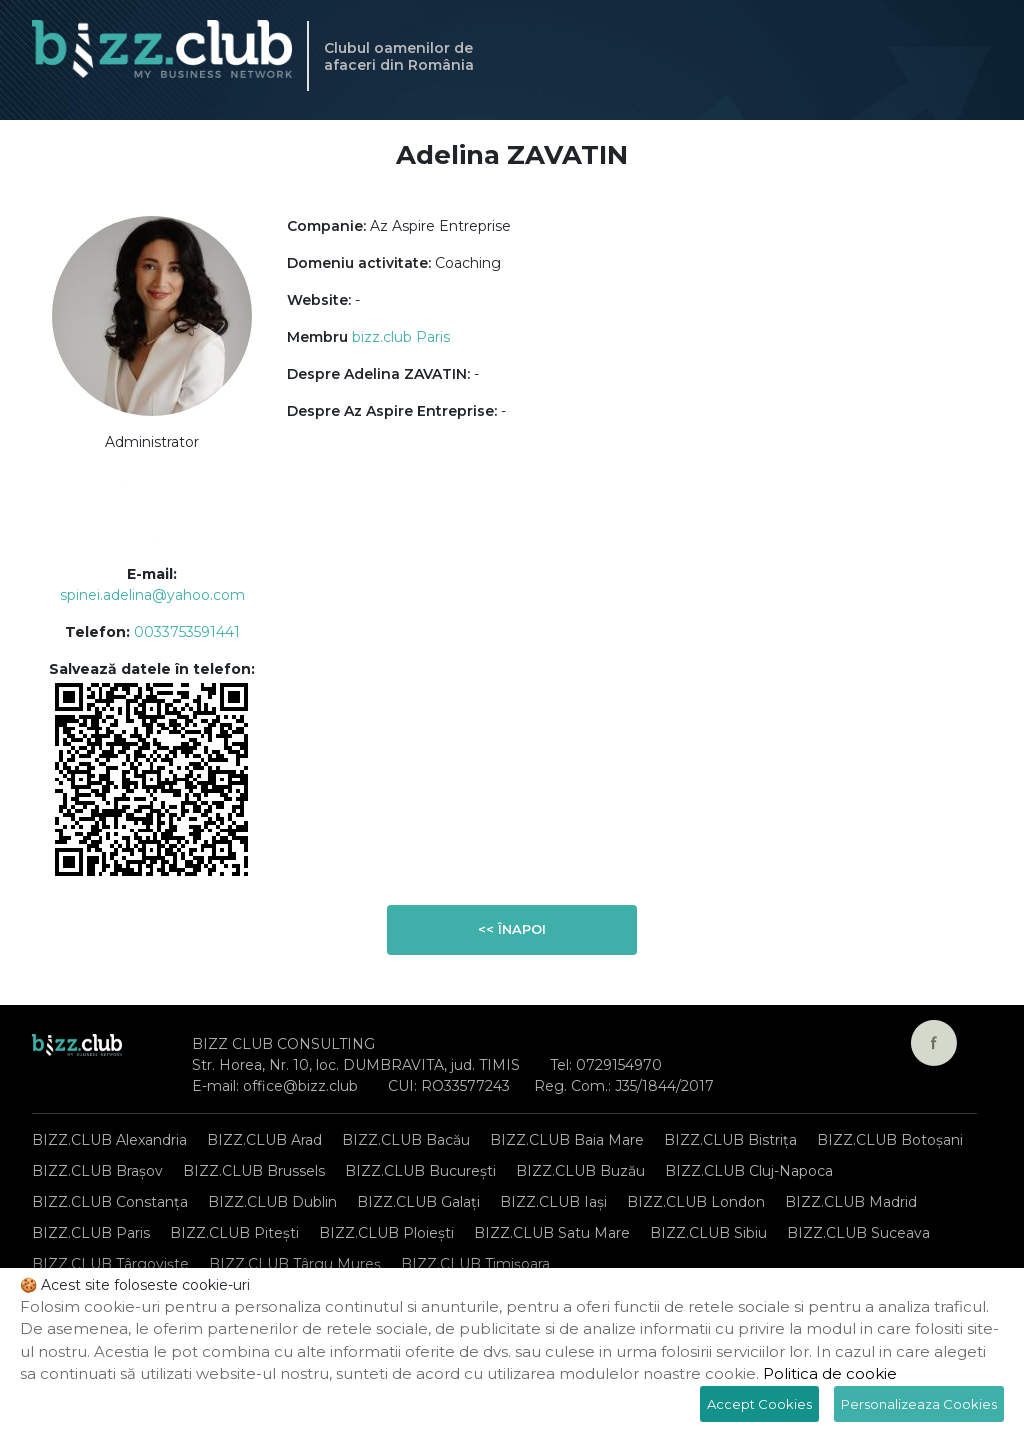 This screenshot has width=1024, height=1434. What do you see at coordinates (553, 1202) in the screenshot?
I see `BIZZ.CLUB Iași` at bounding box center [553, 1202].